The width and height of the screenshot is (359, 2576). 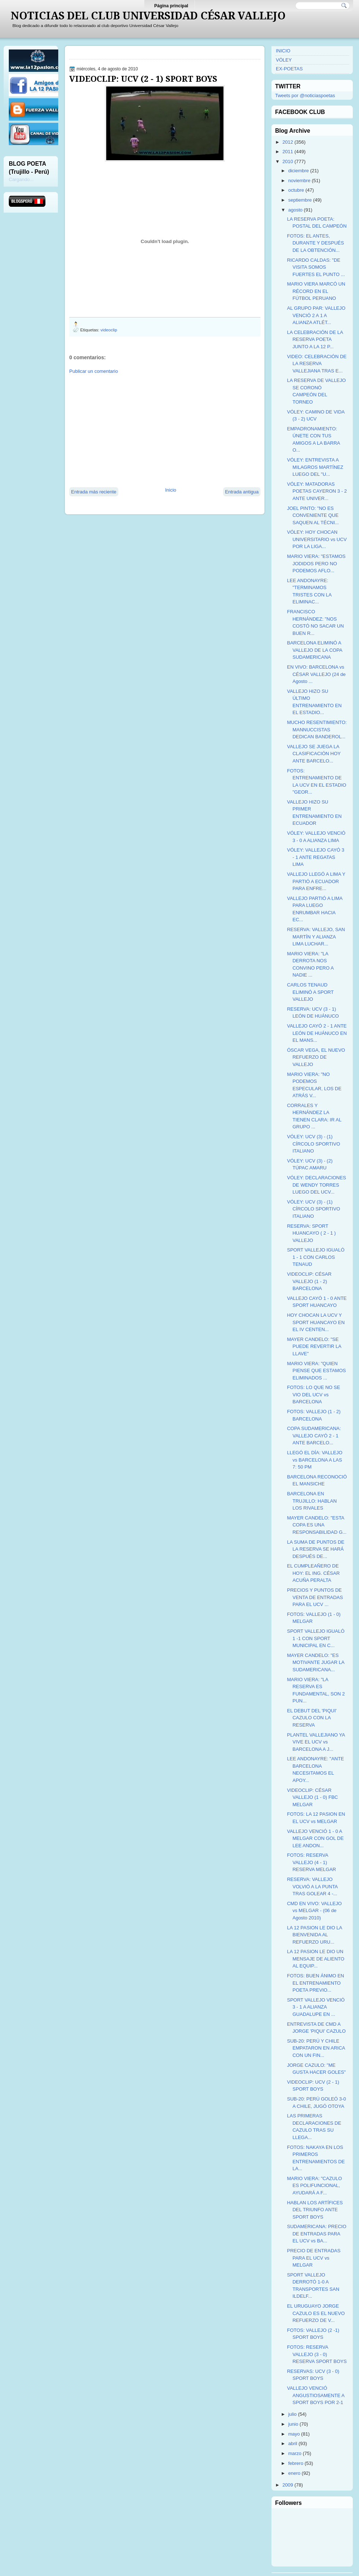 What do you see at coordinates (312, 1501) in the screenshot?
I see `BARCELONA EN TRUJILLO: HABLAN LOS RIVALES` at bounding box center [312, 1501].